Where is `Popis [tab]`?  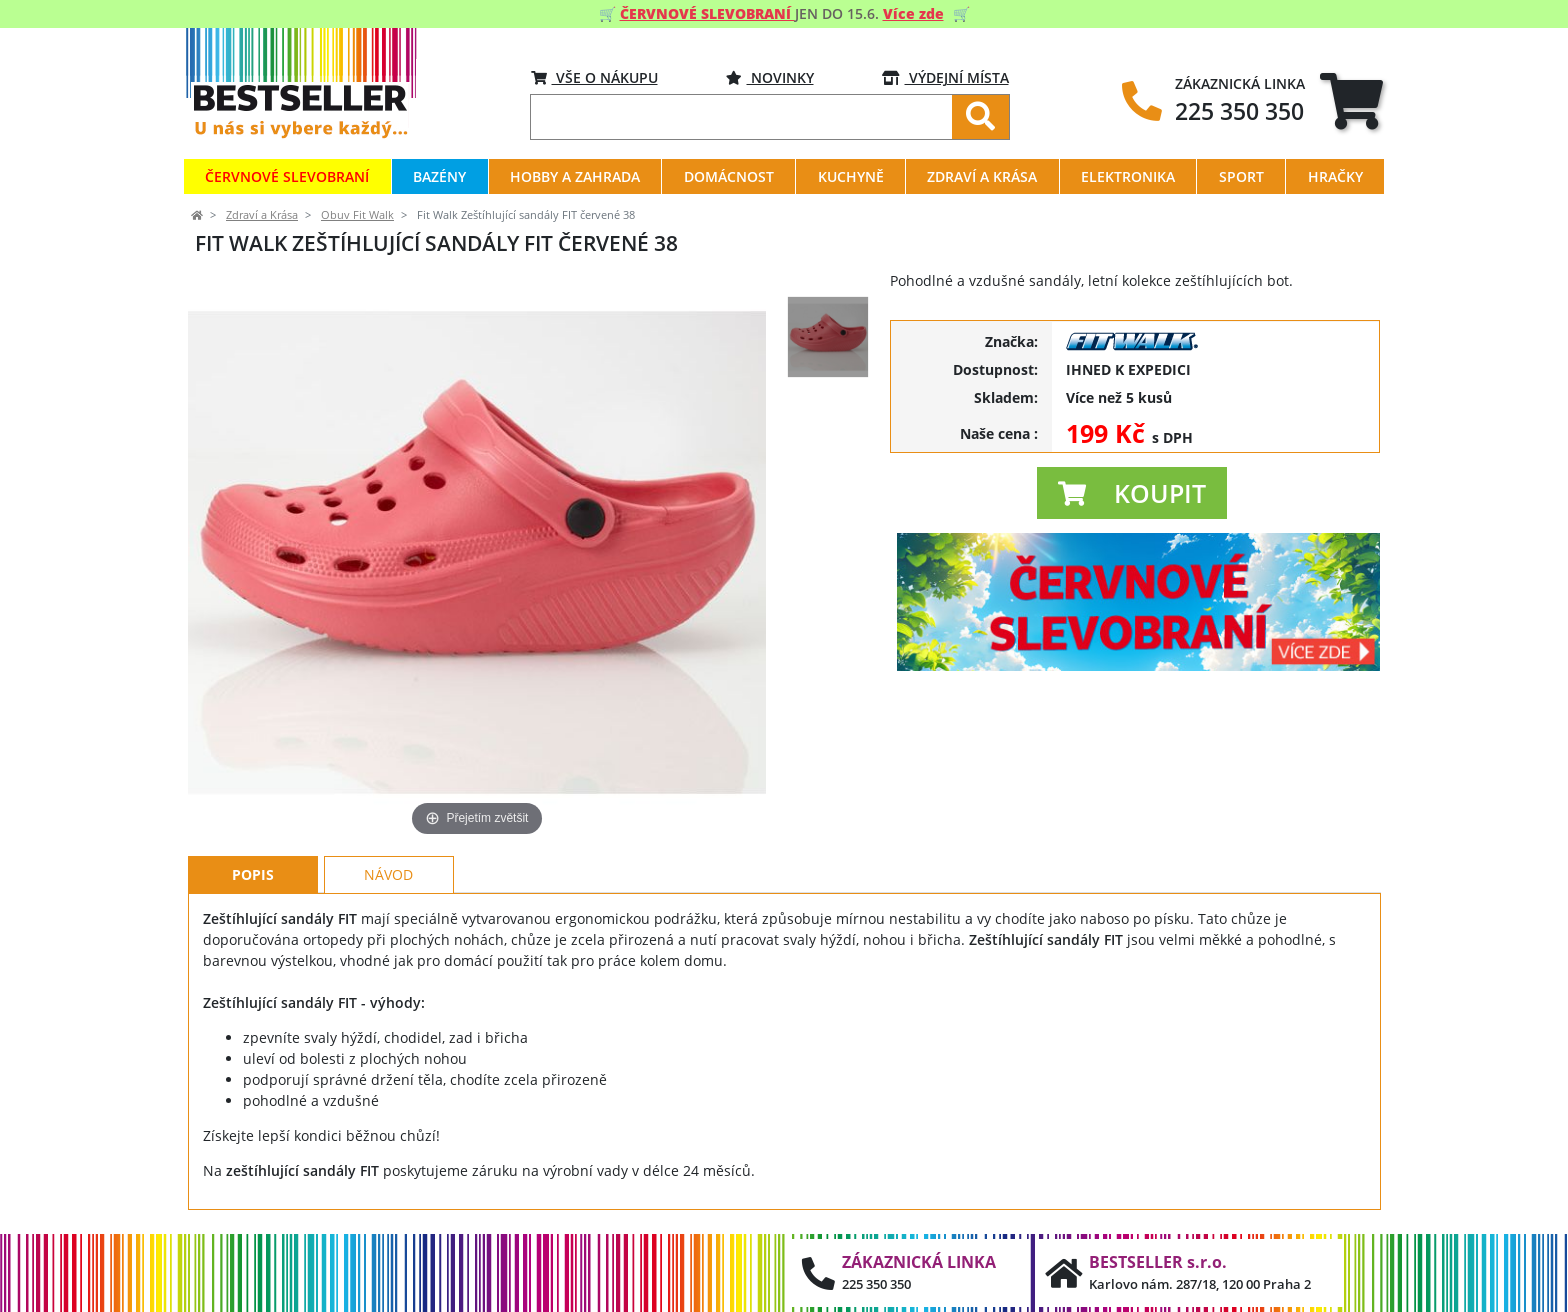 Popis [tab] is located at coordinates (253, 874).